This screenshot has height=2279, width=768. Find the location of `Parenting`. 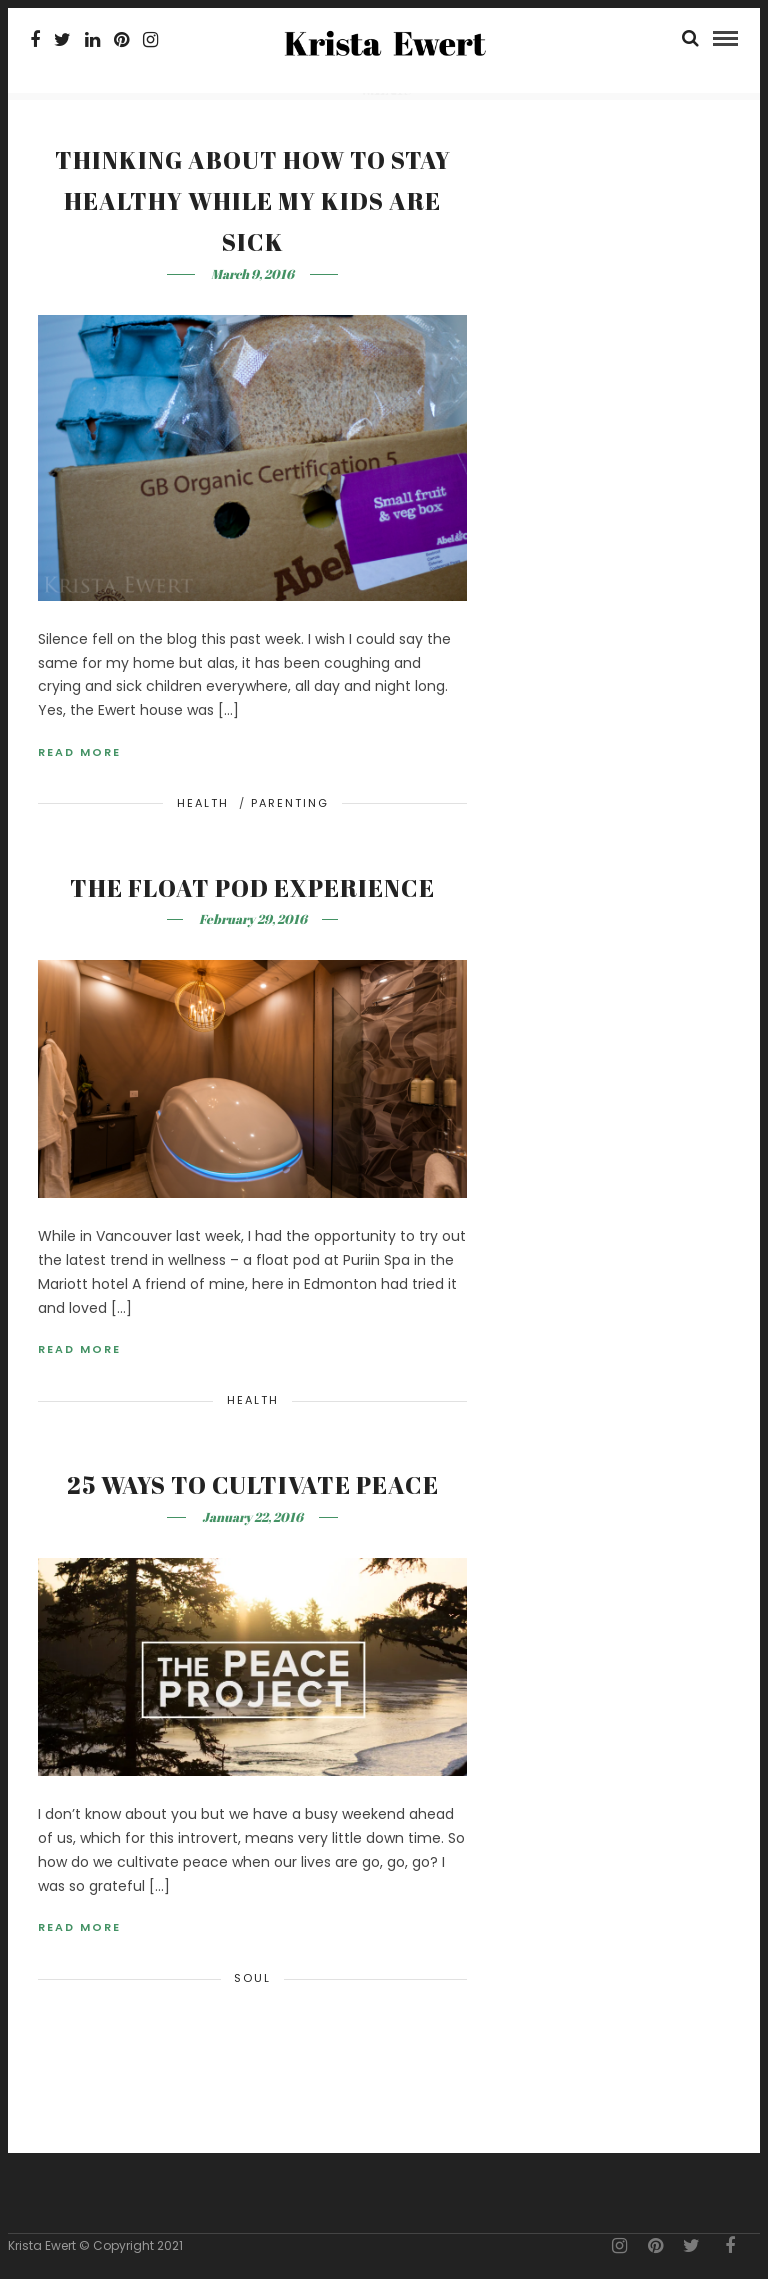

Parenting is located at coordinates (290, 803).